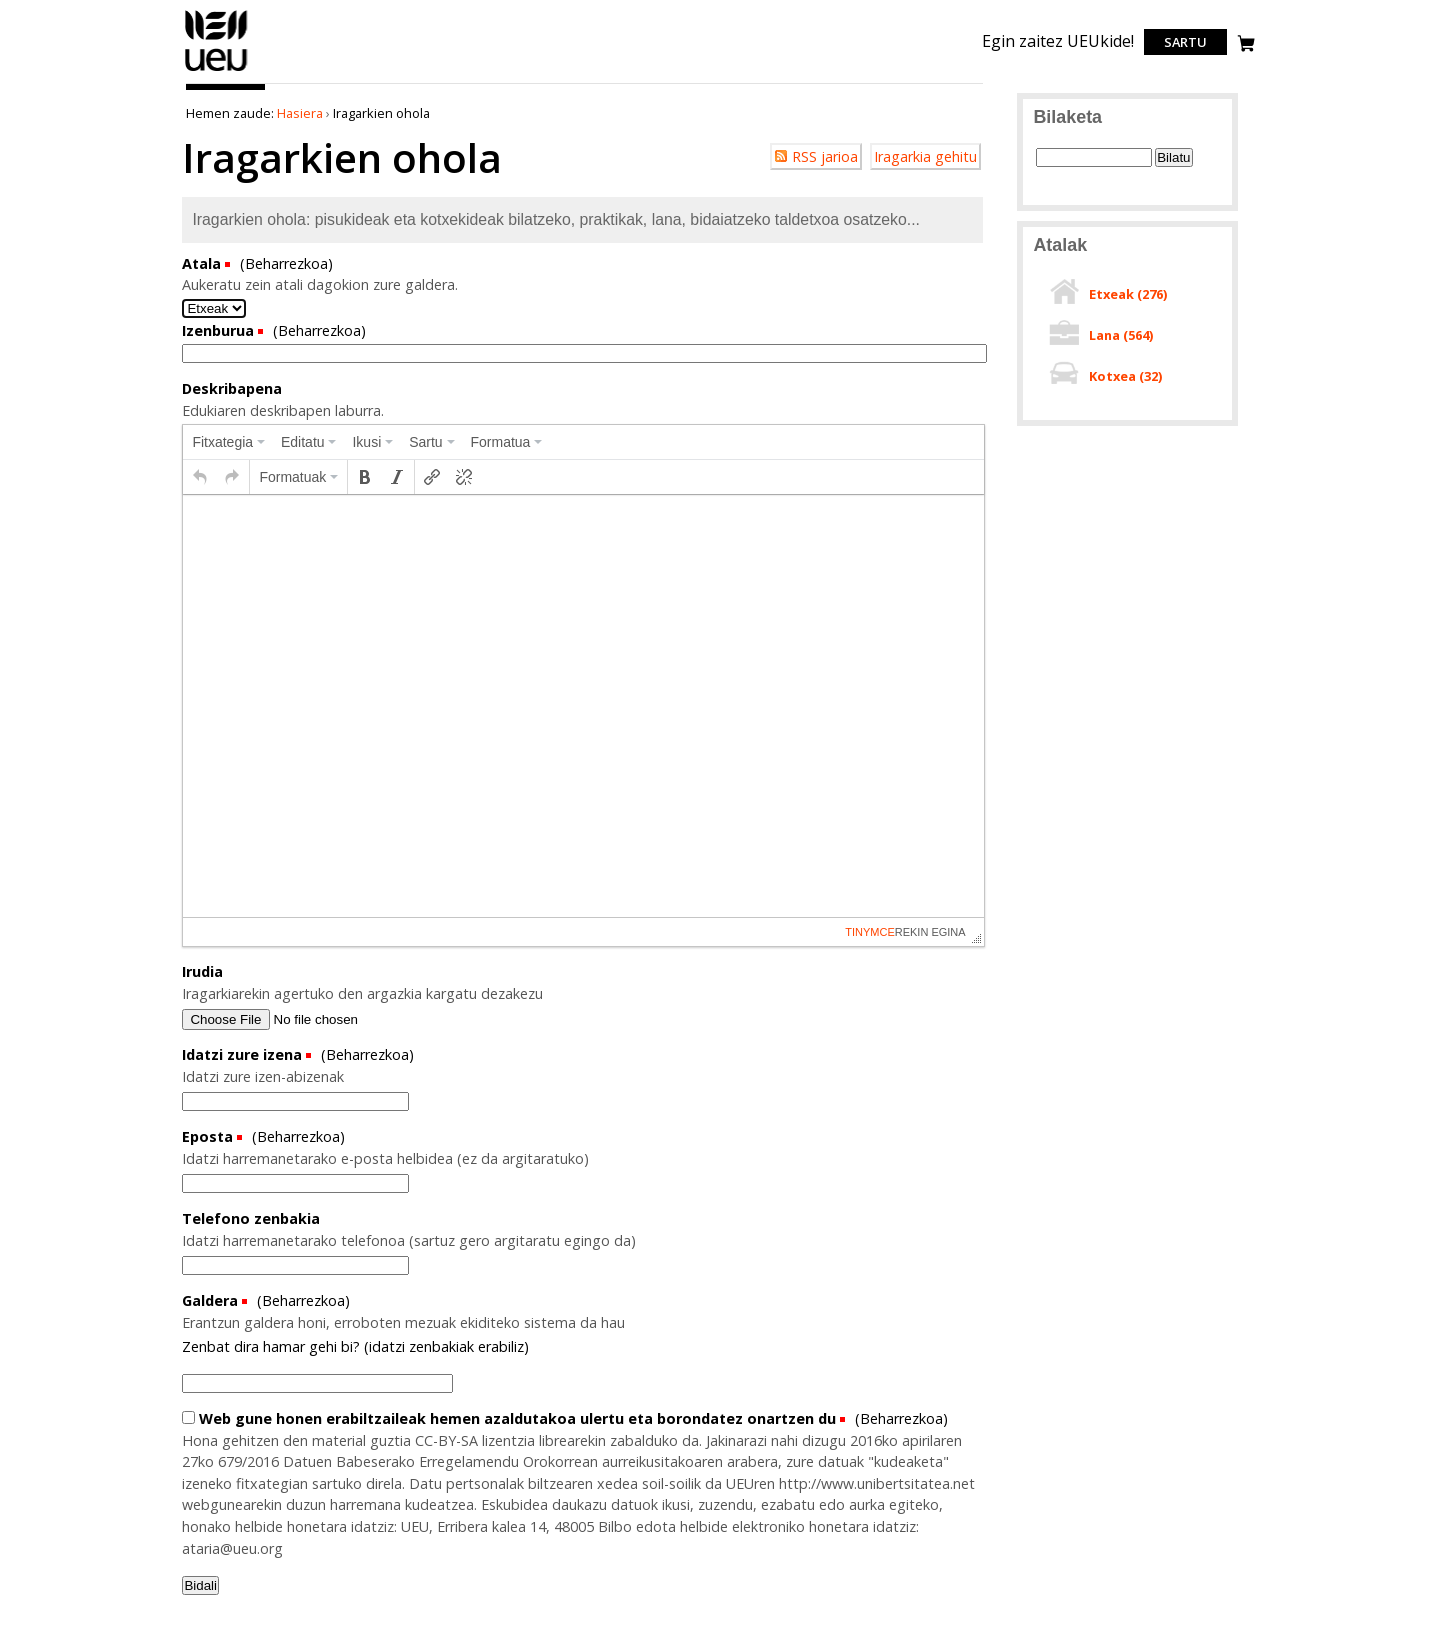 Image resolution: width=1440 pixels, height=1642 pixels. Describe the element at coordinates (825, 156) in the screenshot. I see `RSS jarioa` at that location.